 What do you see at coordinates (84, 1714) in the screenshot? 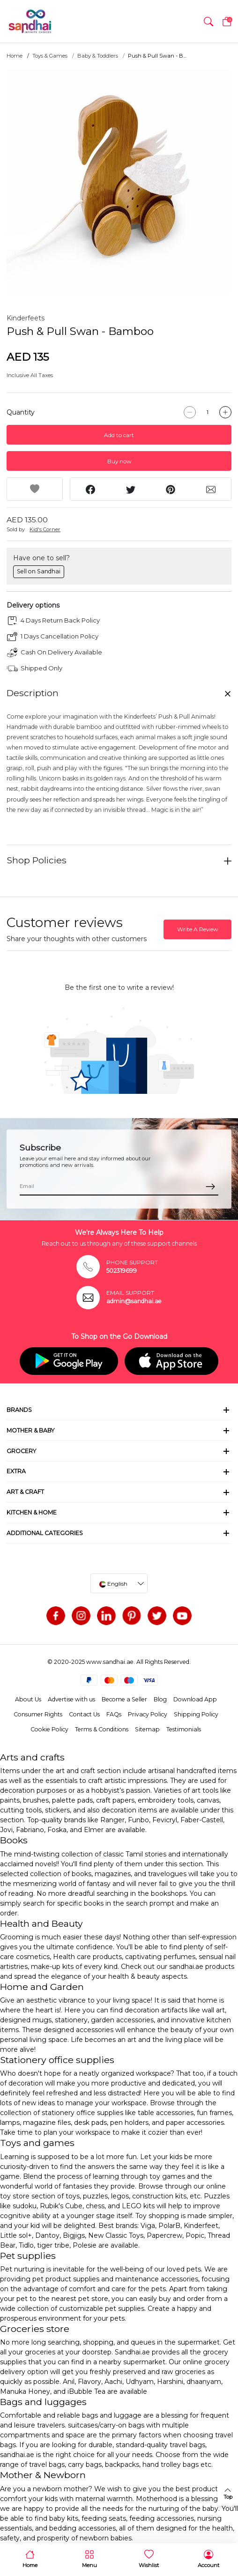
I see `Contact Us` at bounding box center [84, 1714].